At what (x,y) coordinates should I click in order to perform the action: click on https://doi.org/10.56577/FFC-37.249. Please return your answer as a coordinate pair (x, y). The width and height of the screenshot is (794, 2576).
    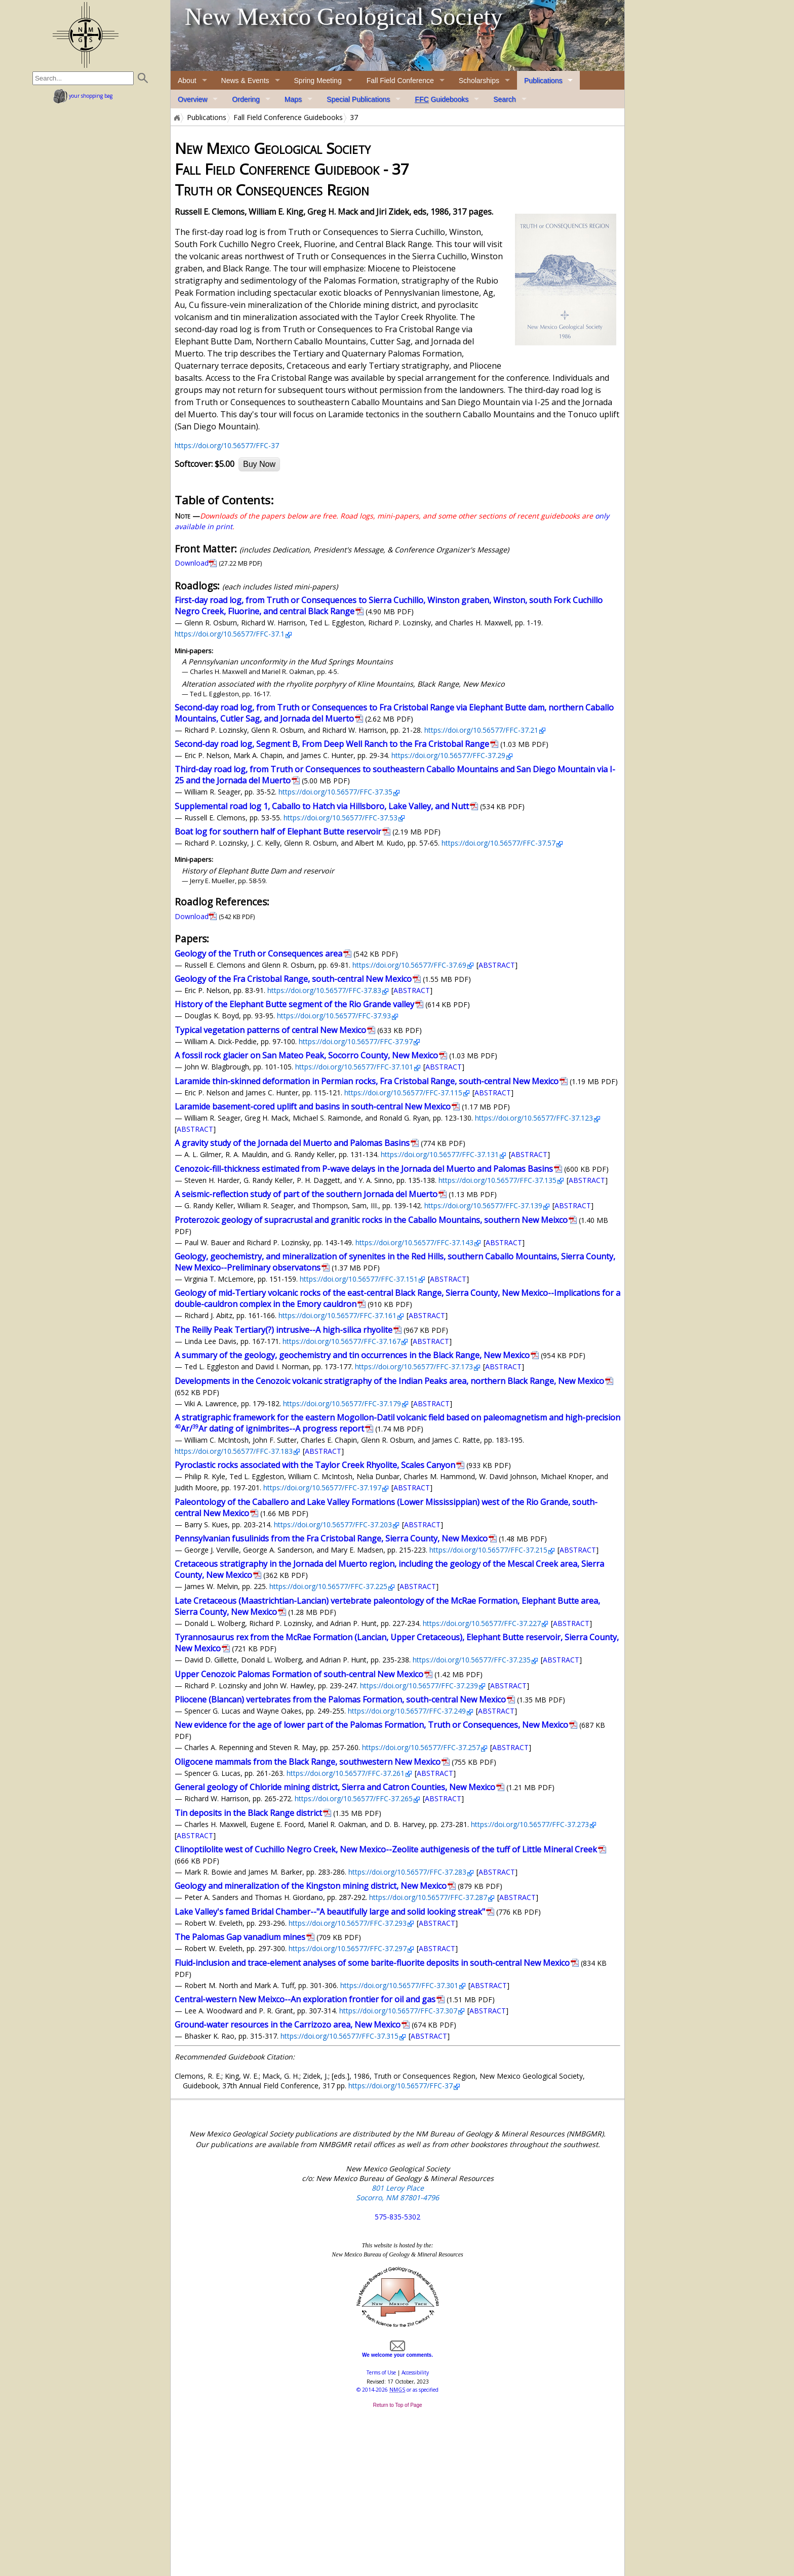
    Looking at the image, I should click on (407, 1711).